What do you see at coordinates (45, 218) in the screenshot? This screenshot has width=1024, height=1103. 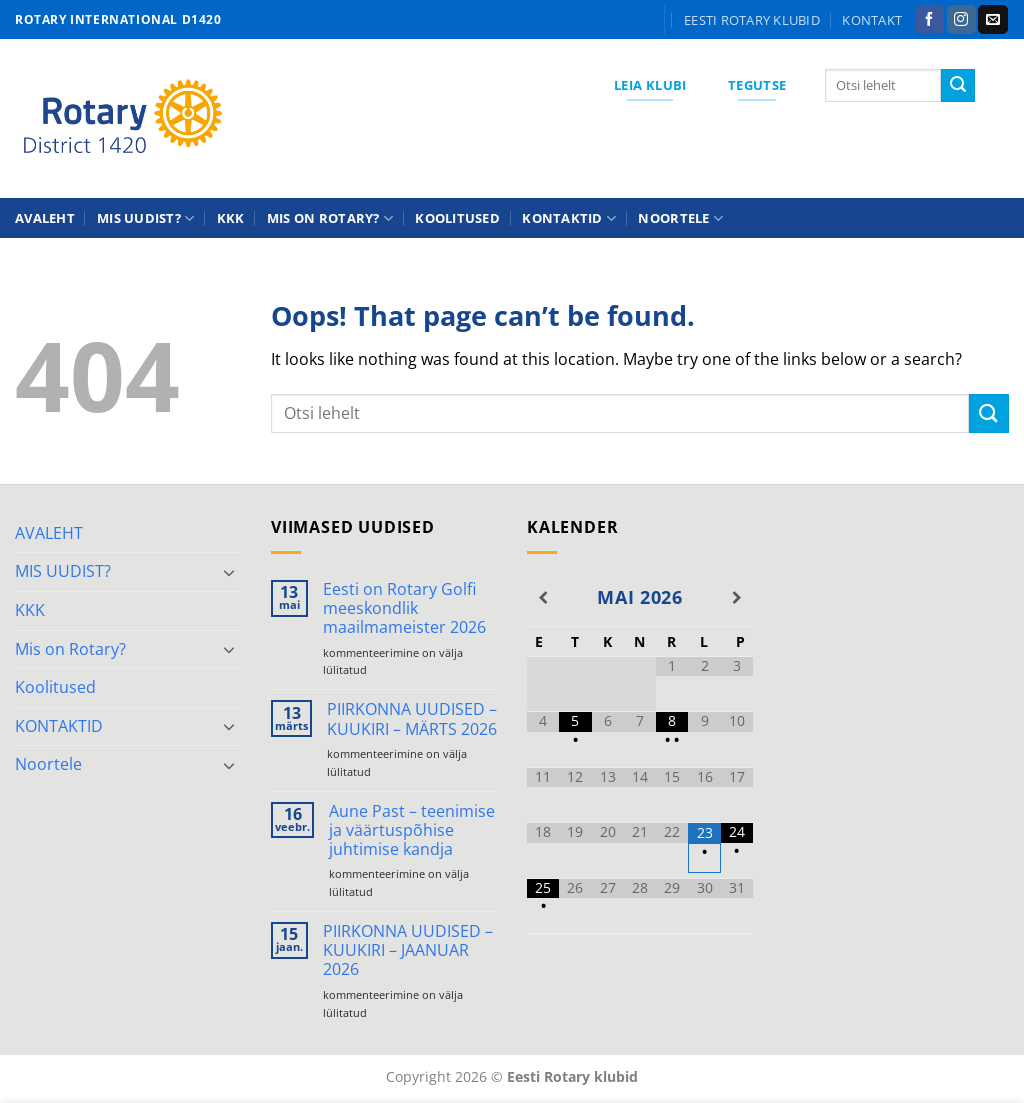 I see `AVALEHT` at bounding box center [45, 218].